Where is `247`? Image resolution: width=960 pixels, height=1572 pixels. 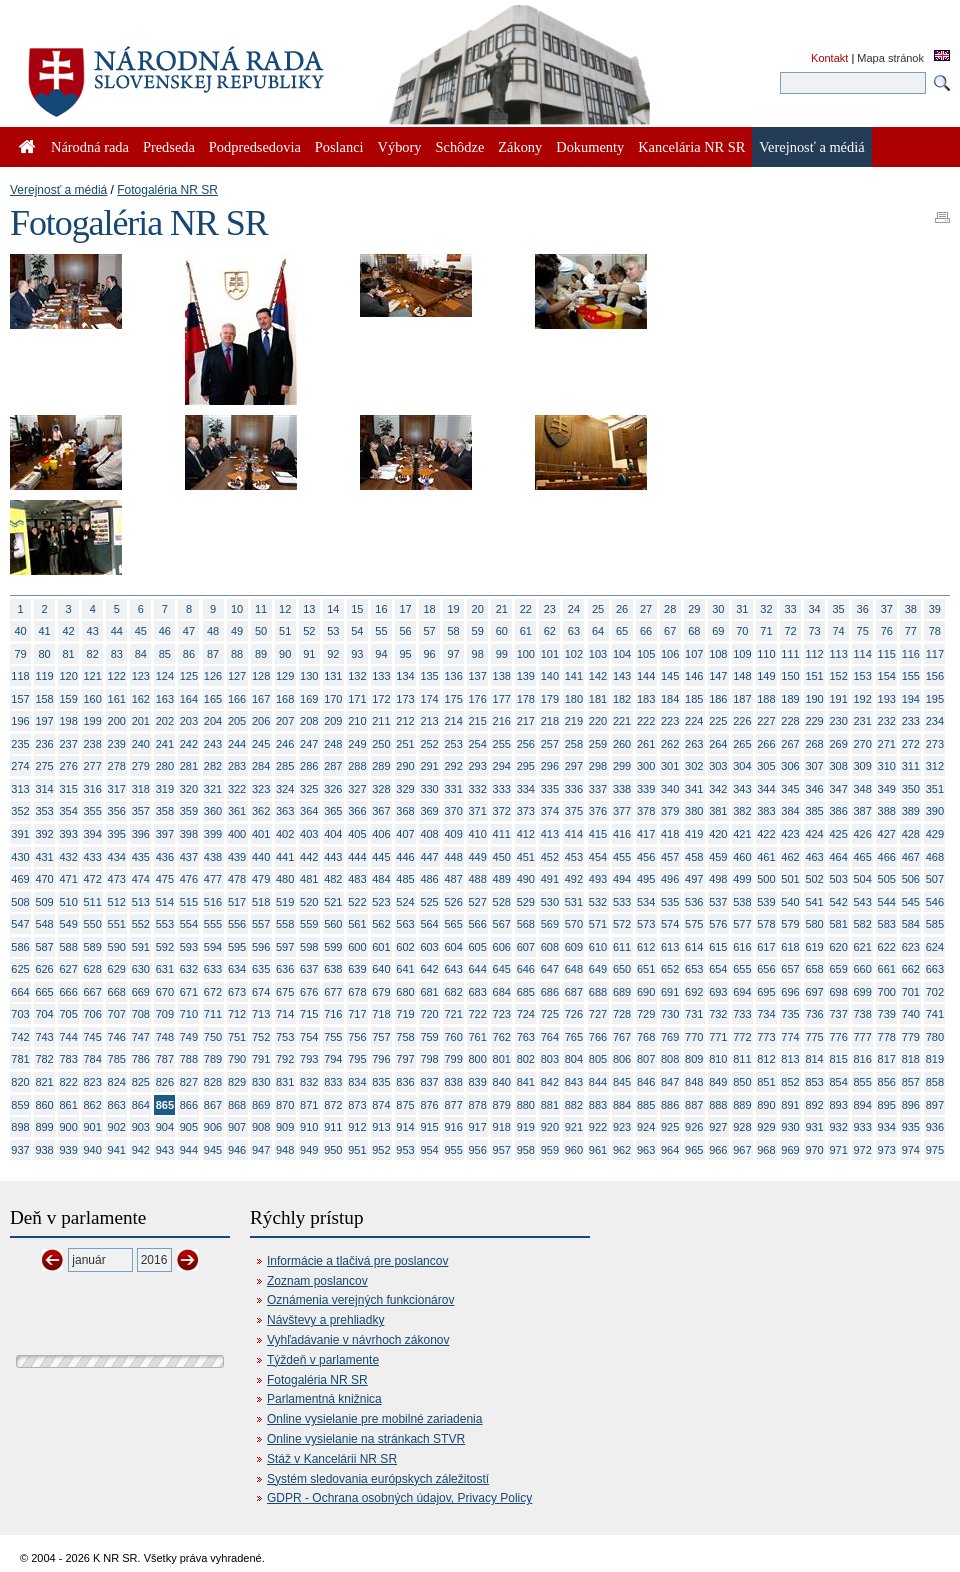 247 is located at coordinates (309, 744).